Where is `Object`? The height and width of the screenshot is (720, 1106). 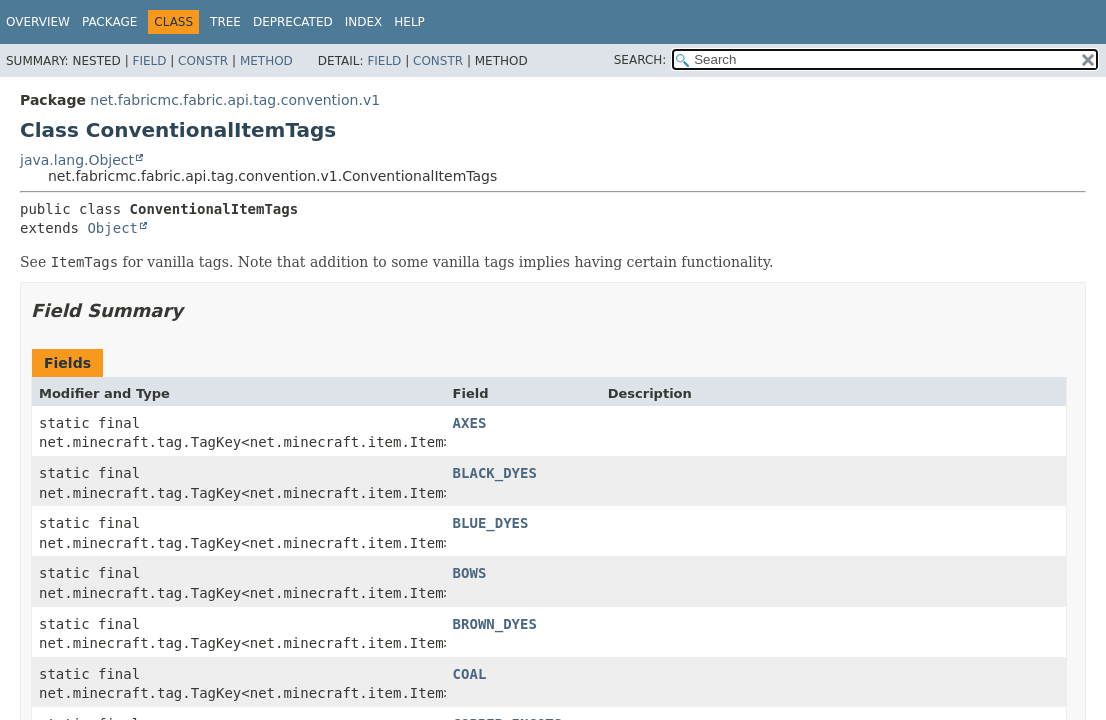 Object is located at coordinates (112, 228).